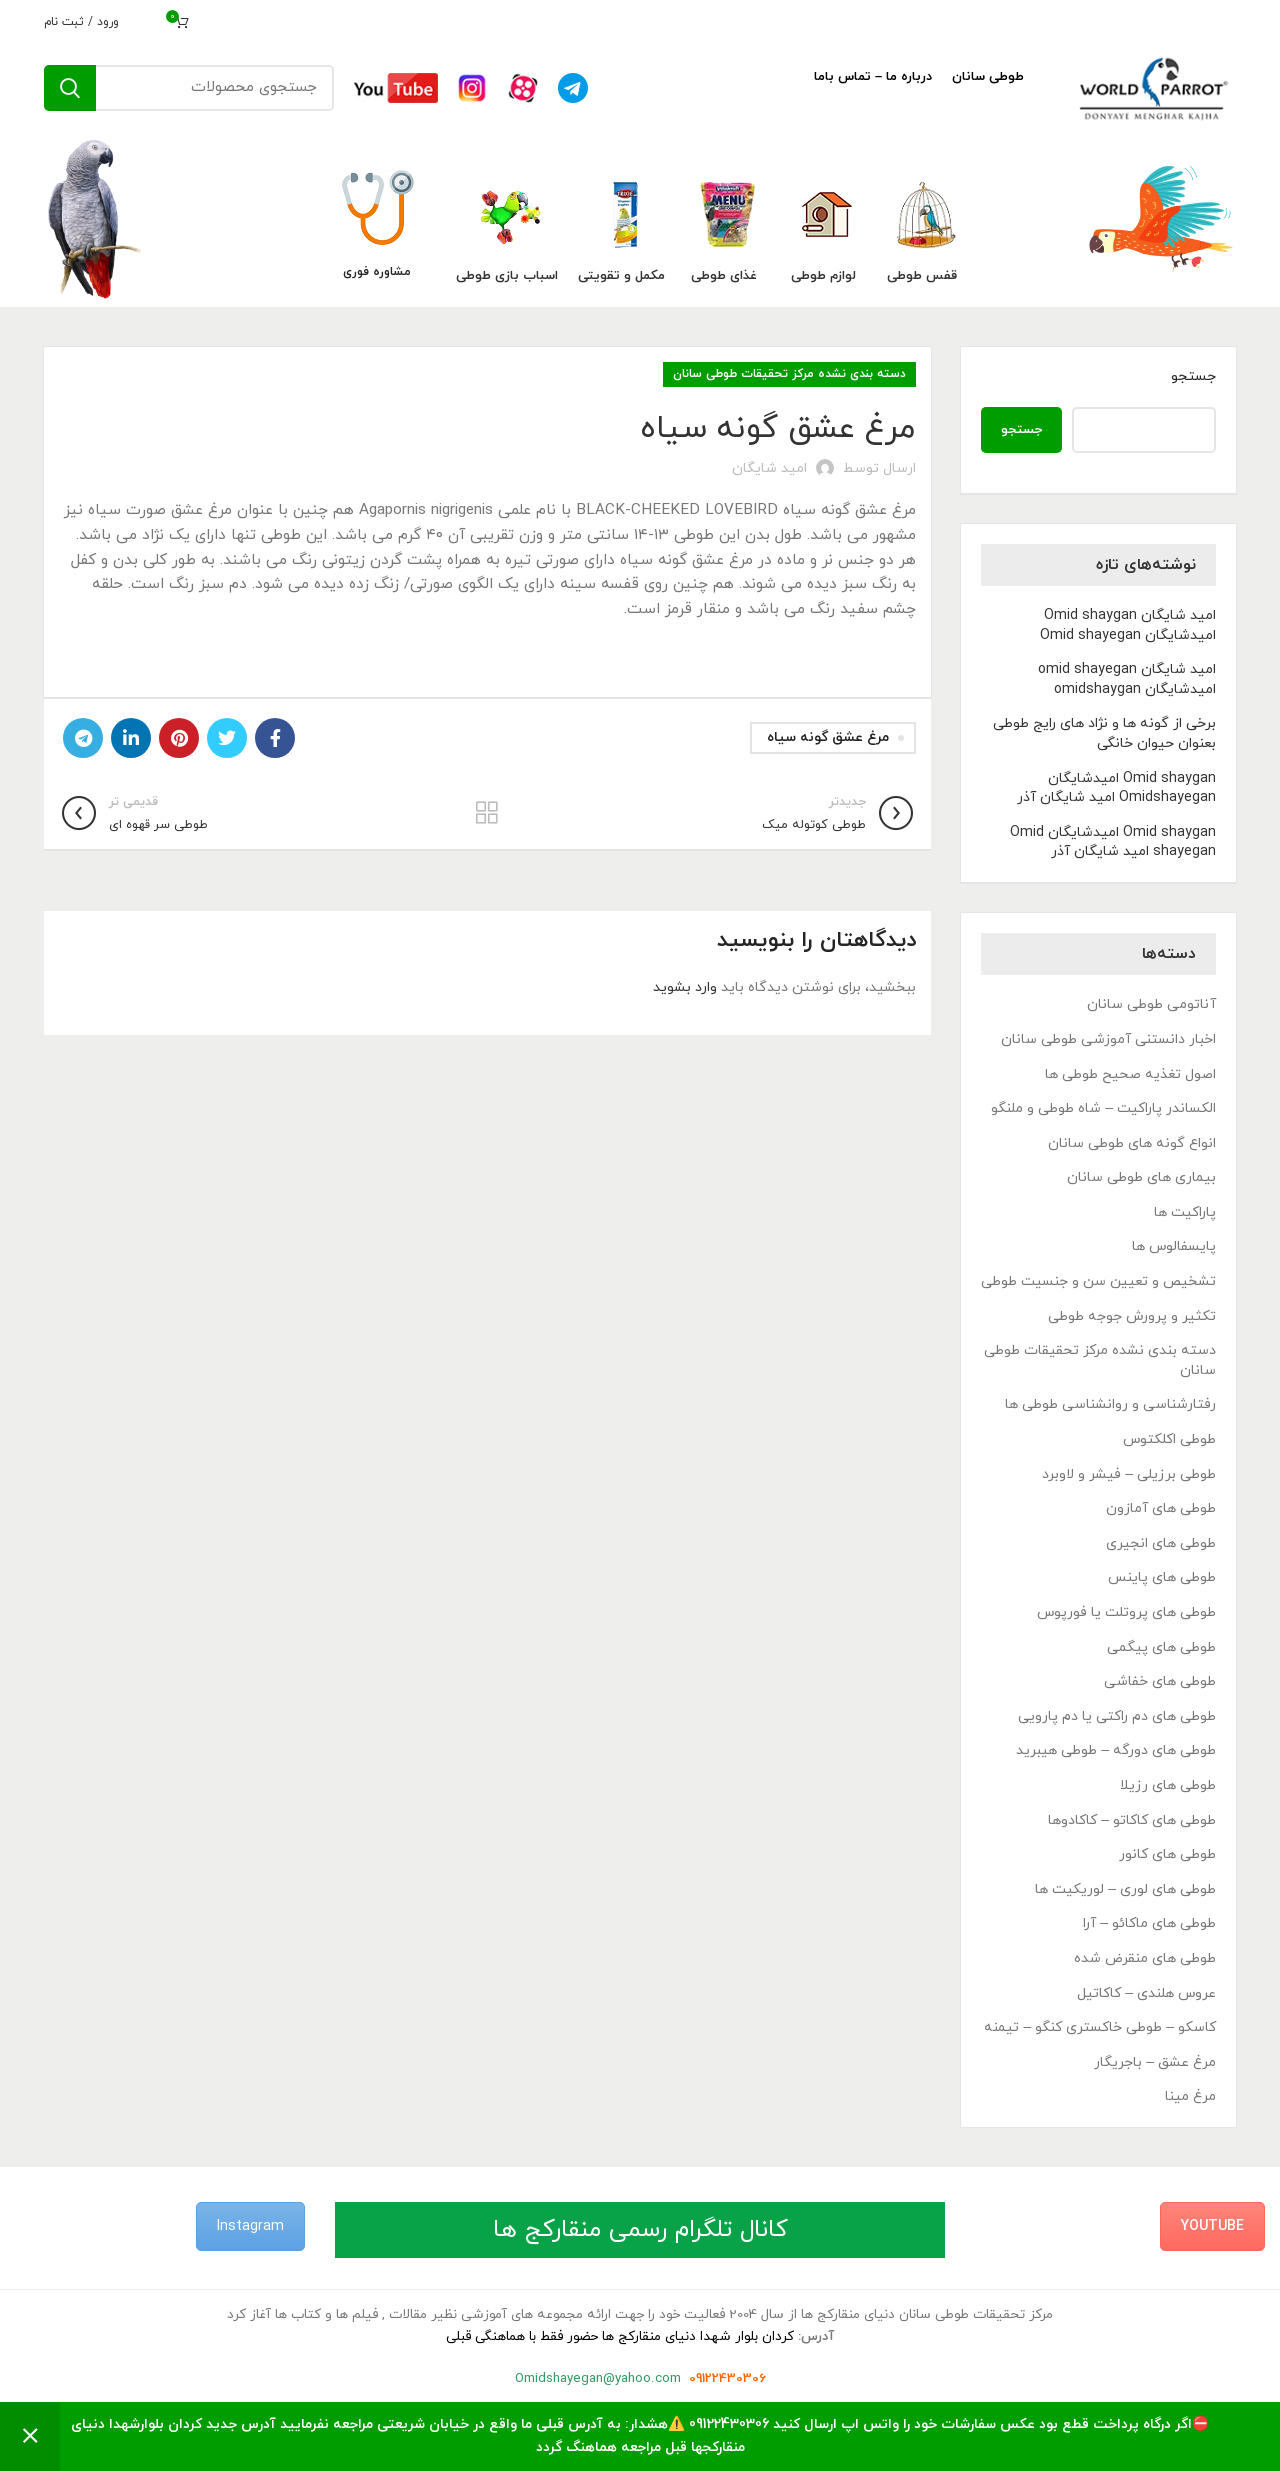  I want to click on Omid shaygan امیدشایگان Omidshayegan امید شایگان آذر, so click(1116, 788).